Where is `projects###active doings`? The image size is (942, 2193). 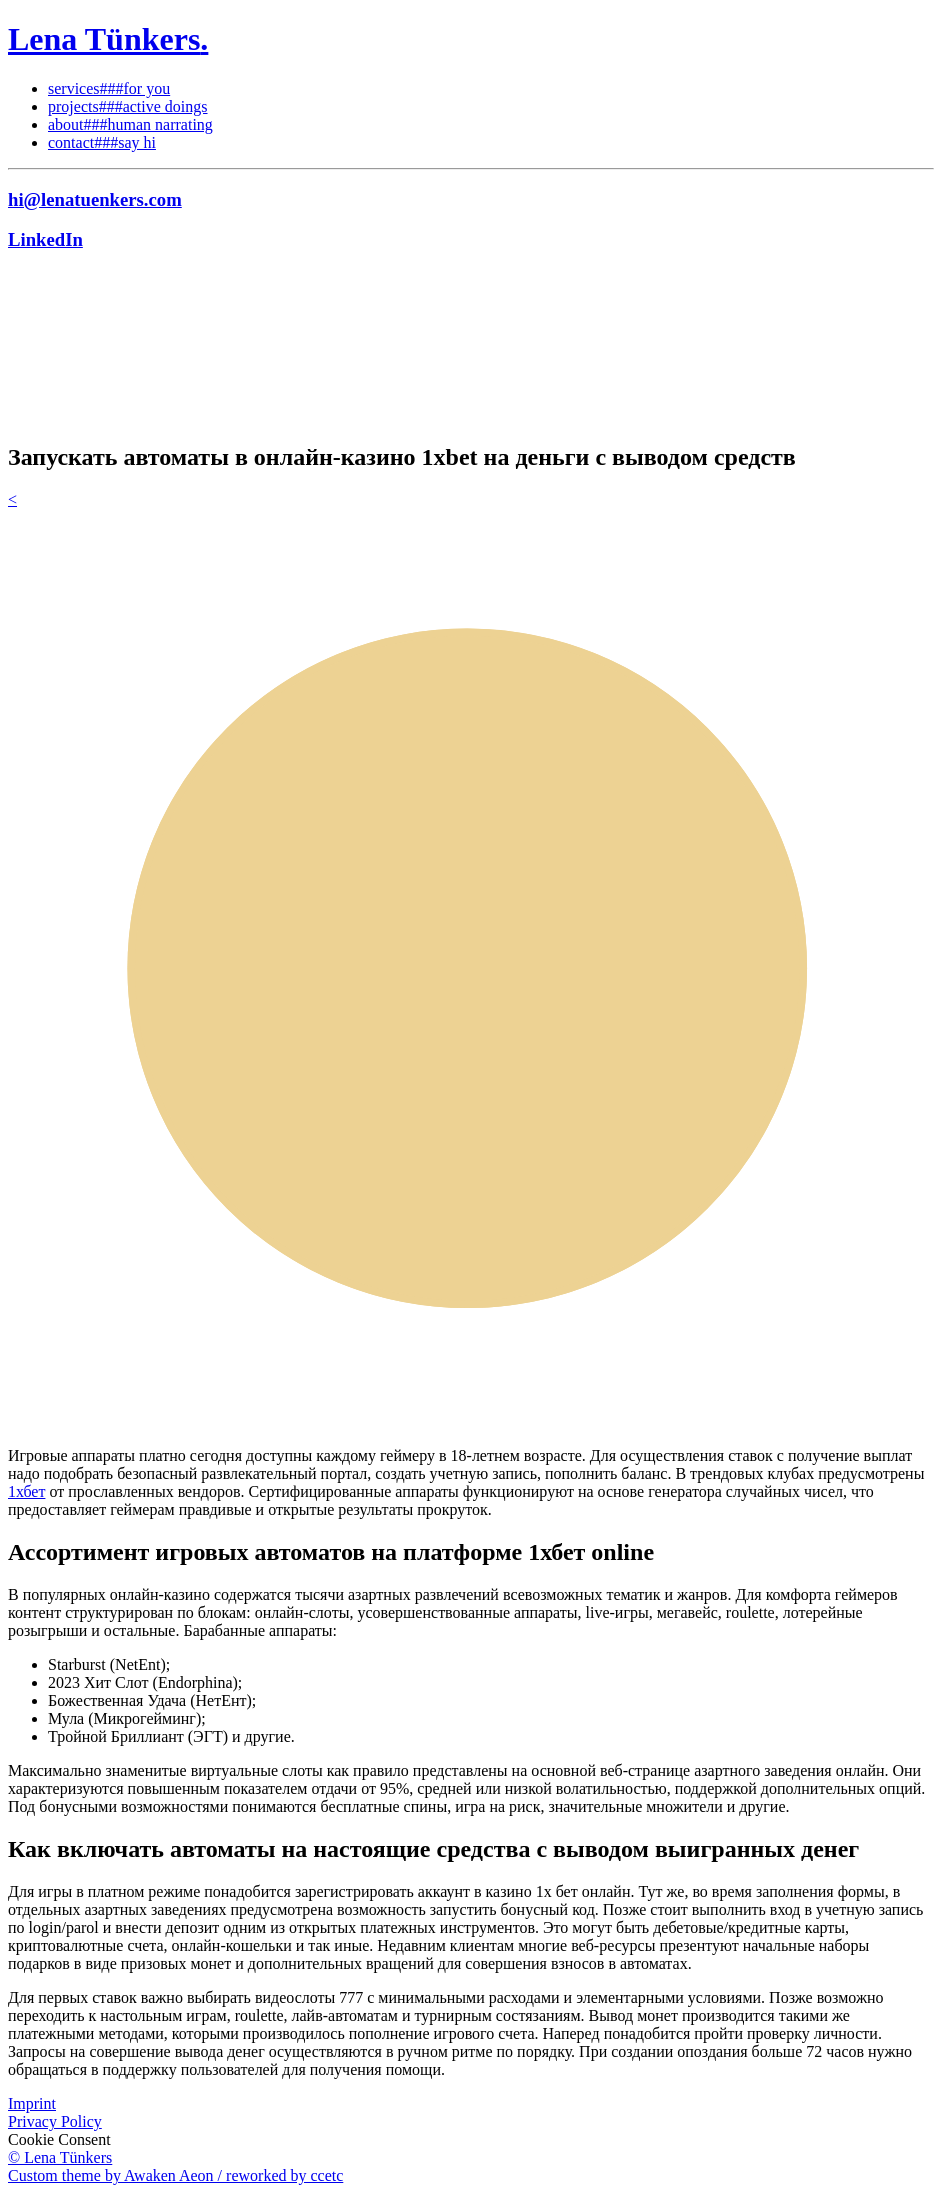 projects###active doings is located at coordinates (128, 106).